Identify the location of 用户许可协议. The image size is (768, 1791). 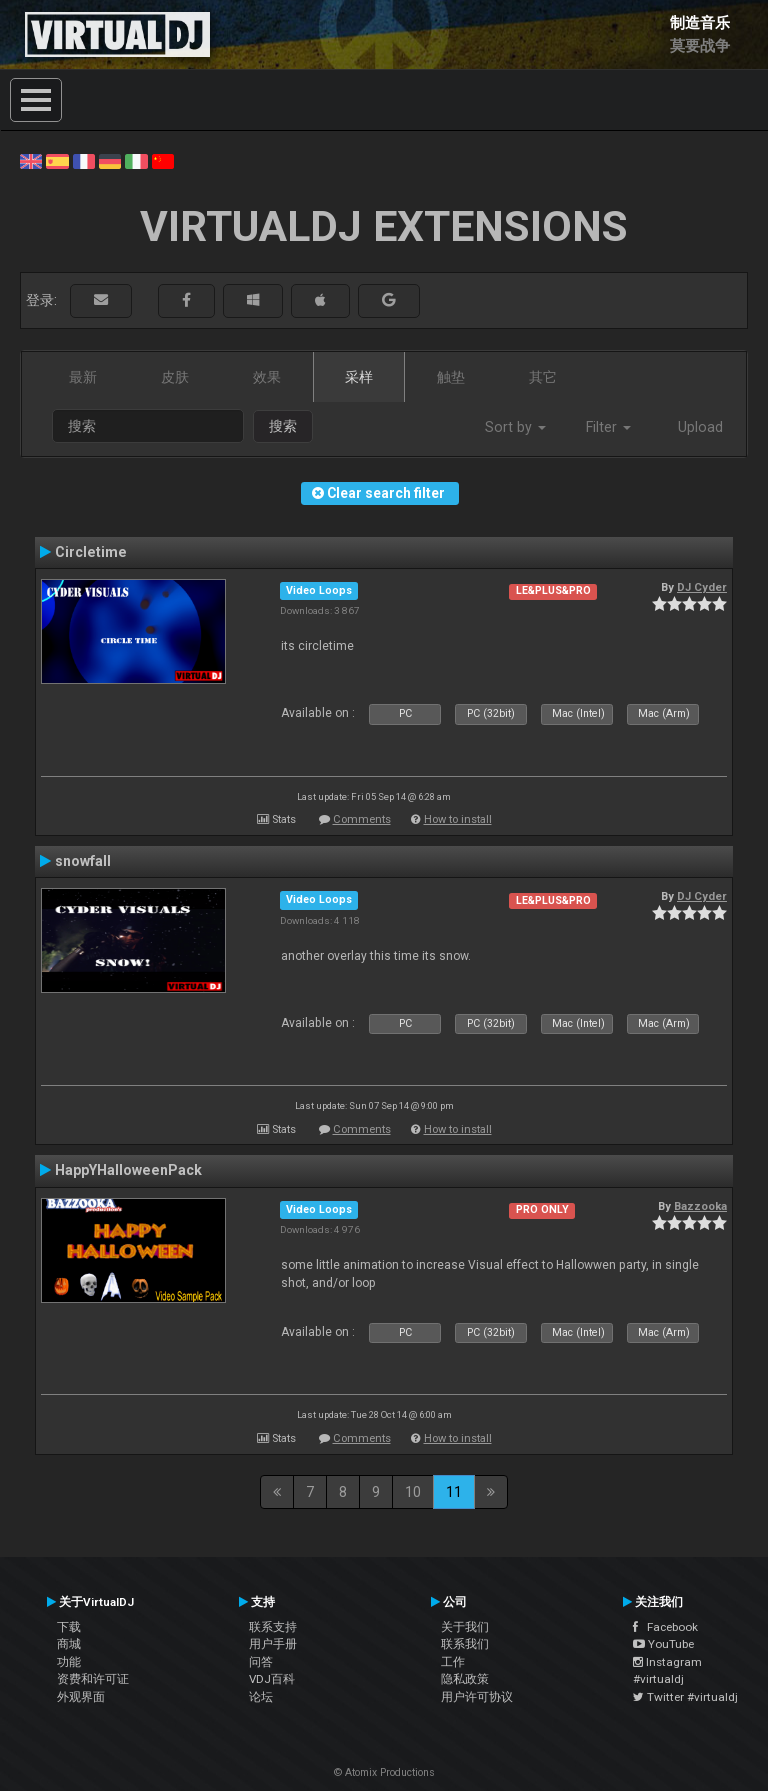
(477, 1697).